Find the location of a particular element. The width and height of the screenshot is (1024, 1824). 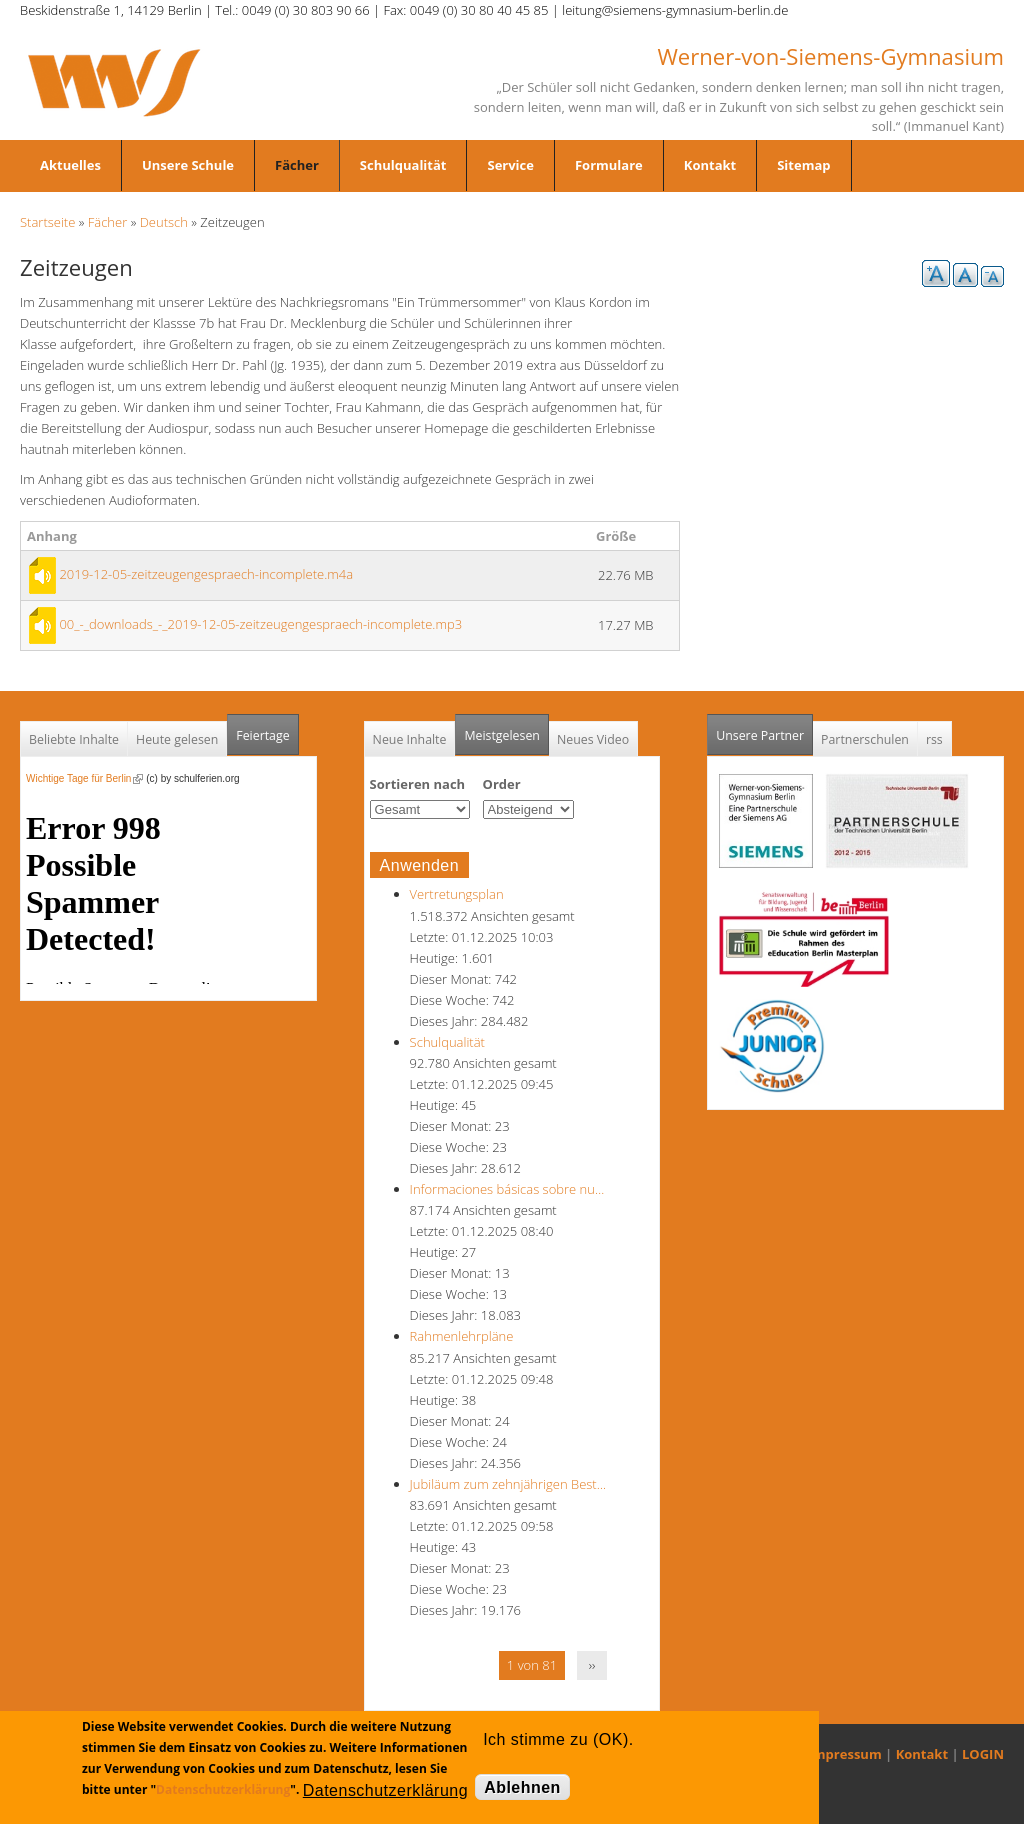

Neues Video is located at coordinates (593, 739).